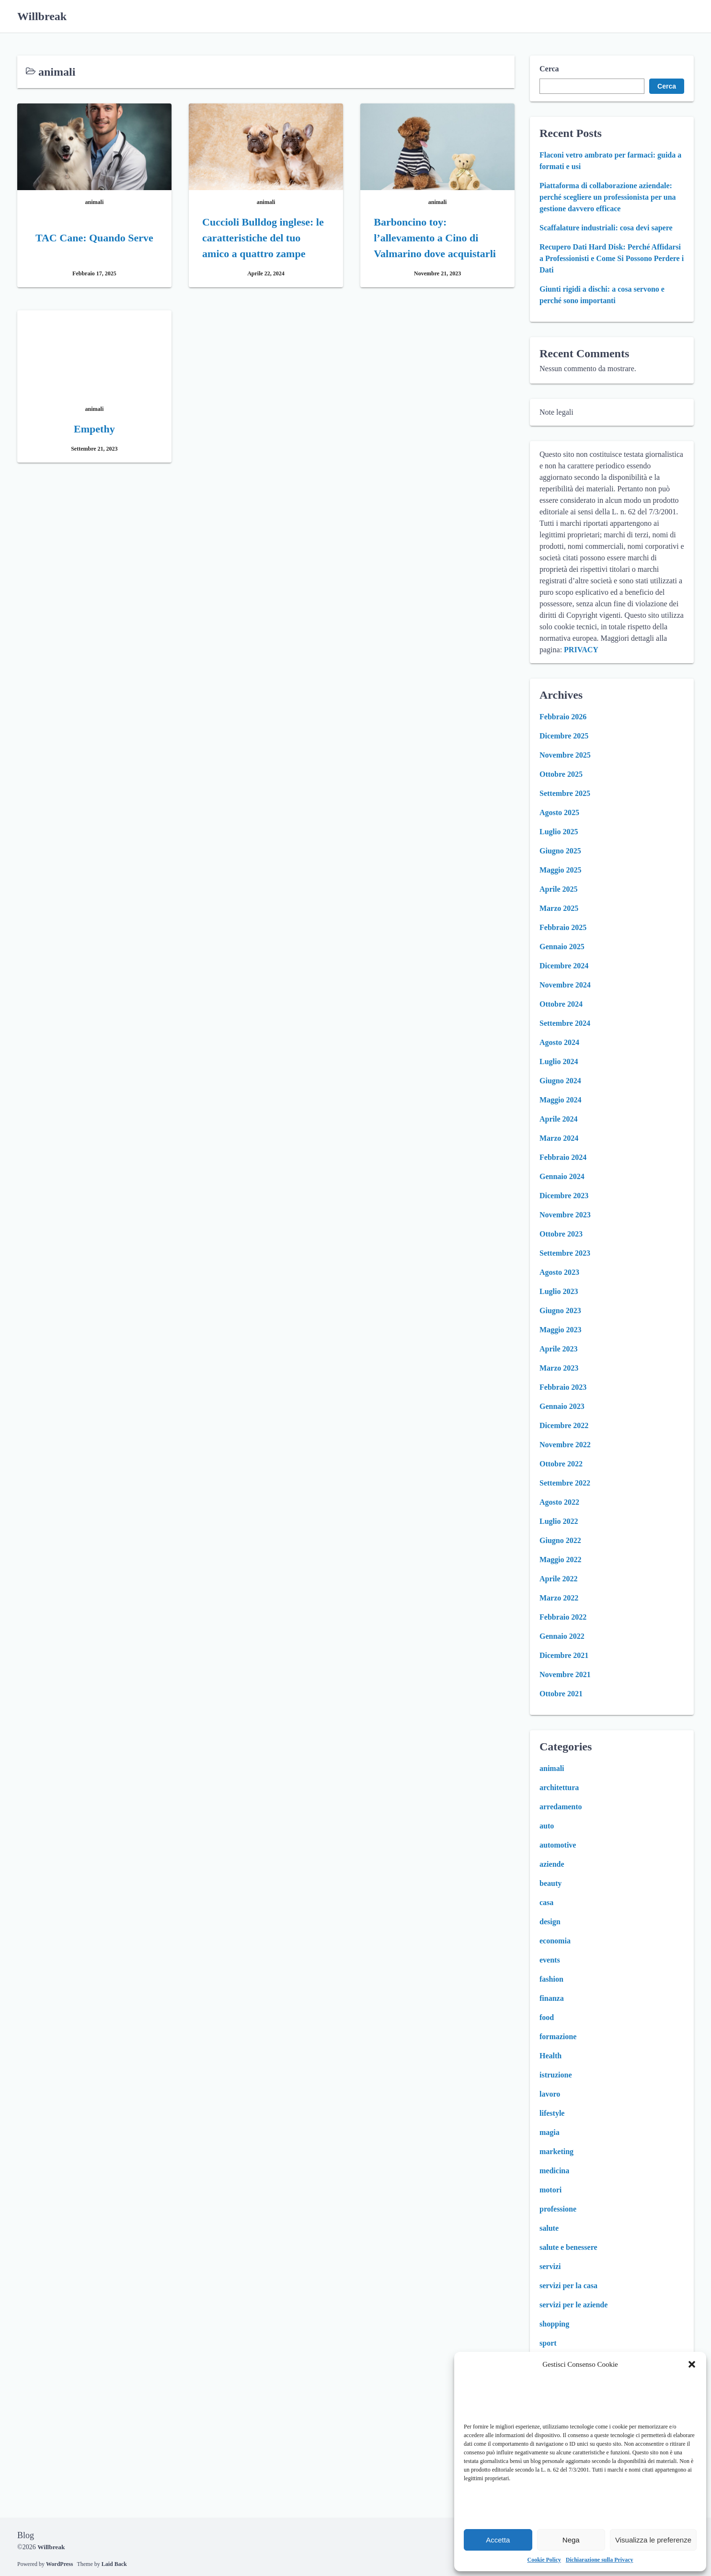 Image resolution: width=711 pixels, height=2576 pixels. What do you see at coordinates (546, 2017) in the screenshot?
I see `food` at bounding box center [546, 2017].